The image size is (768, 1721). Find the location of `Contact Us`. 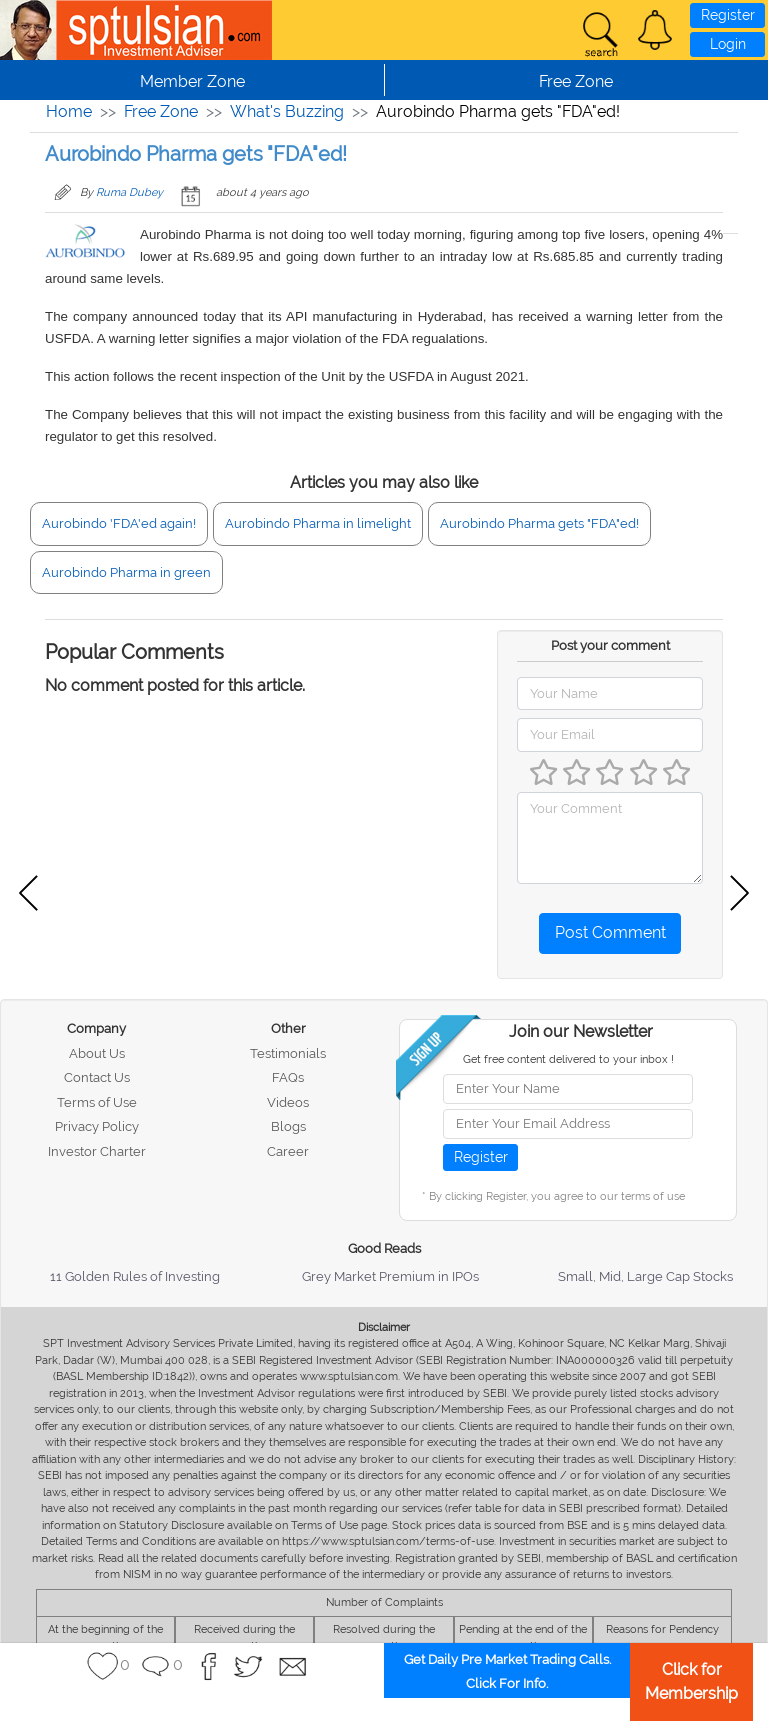

Contact Us is located at coordinates (97, 1077).